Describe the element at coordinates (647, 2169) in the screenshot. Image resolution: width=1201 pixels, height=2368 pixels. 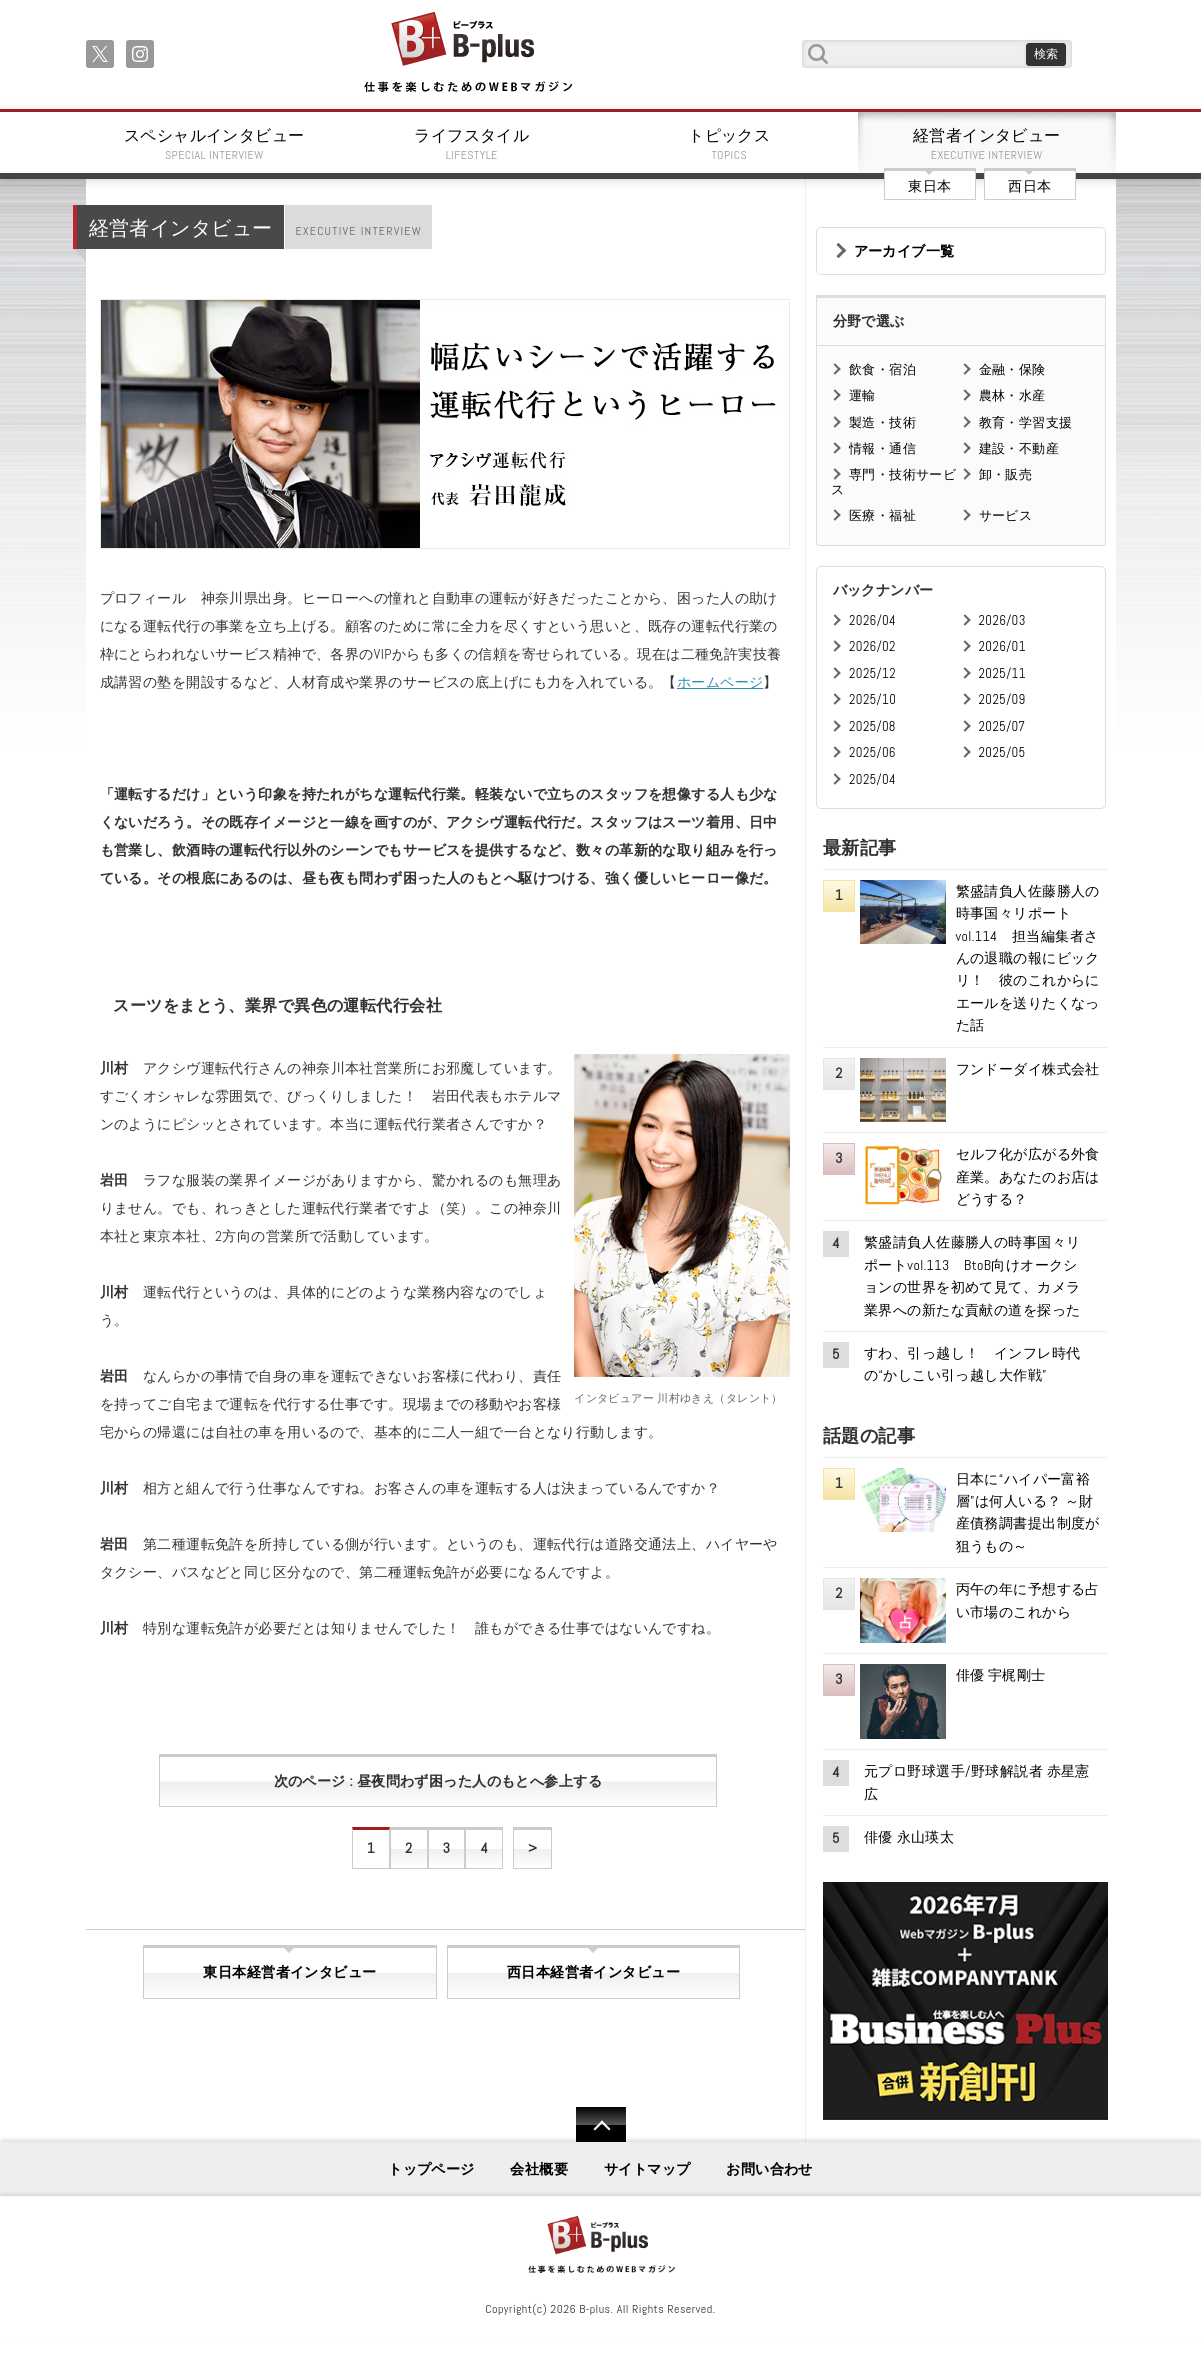
I see `サイトマップ` at that location.